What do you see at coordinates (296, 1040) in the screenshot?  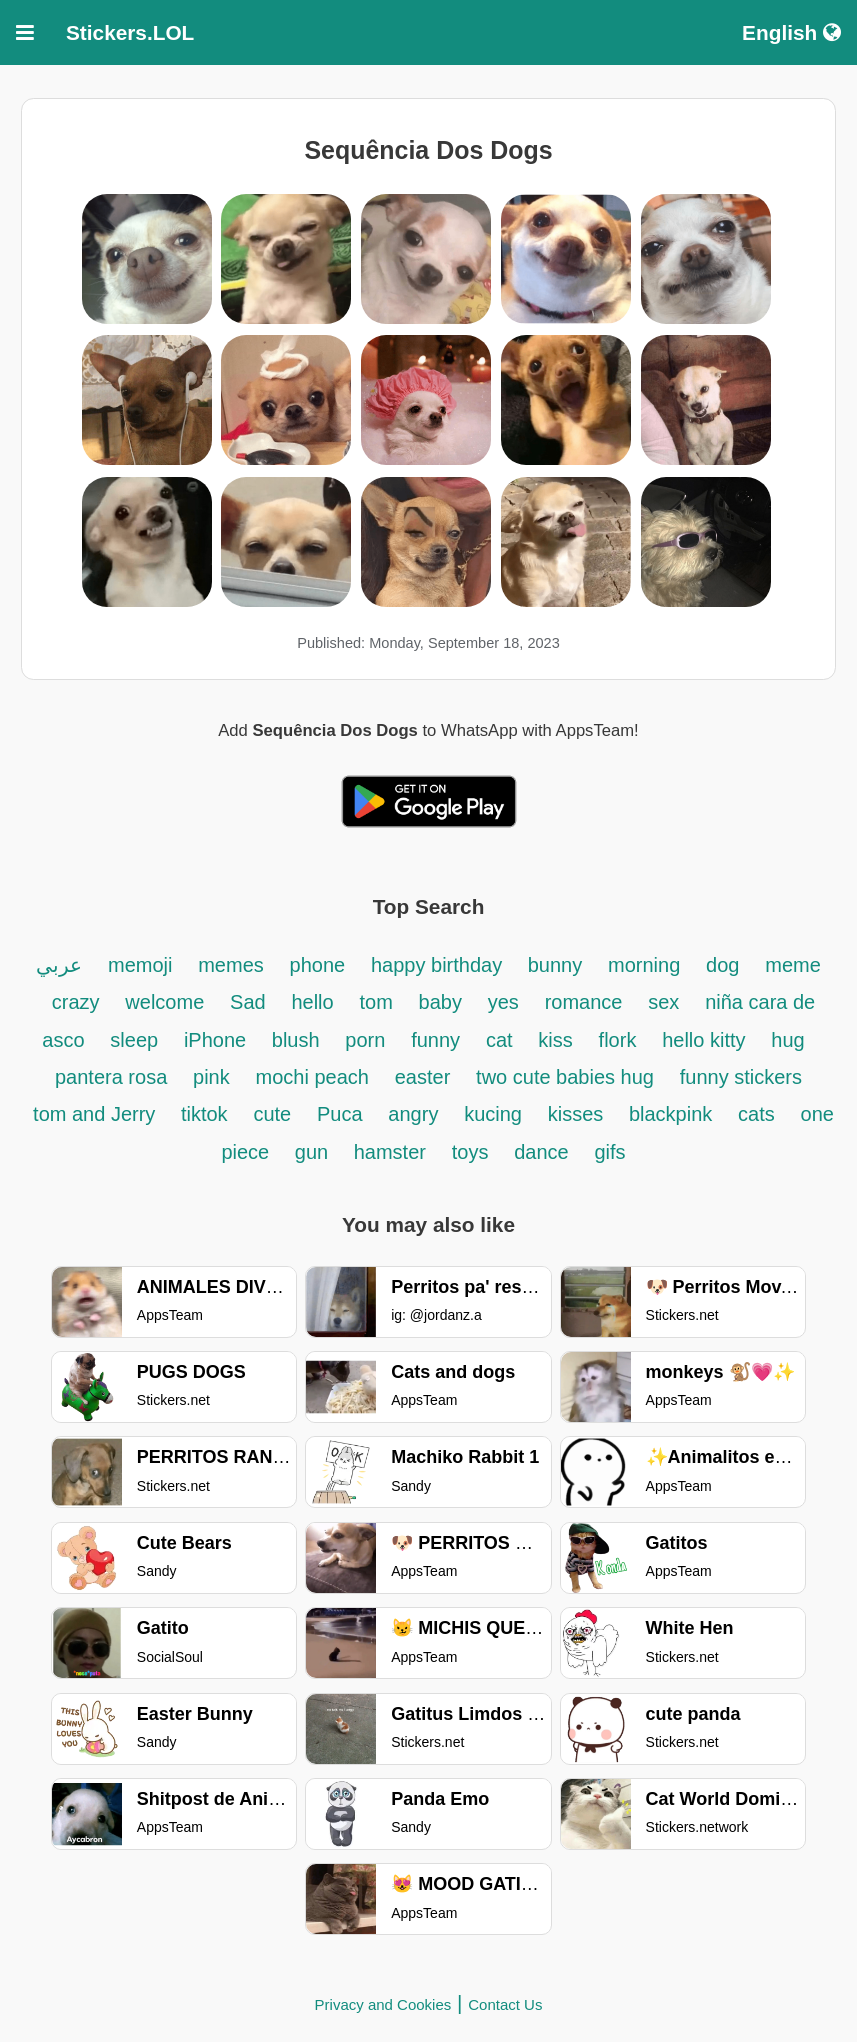 I see `blush` at bounding box center [296, 1040].